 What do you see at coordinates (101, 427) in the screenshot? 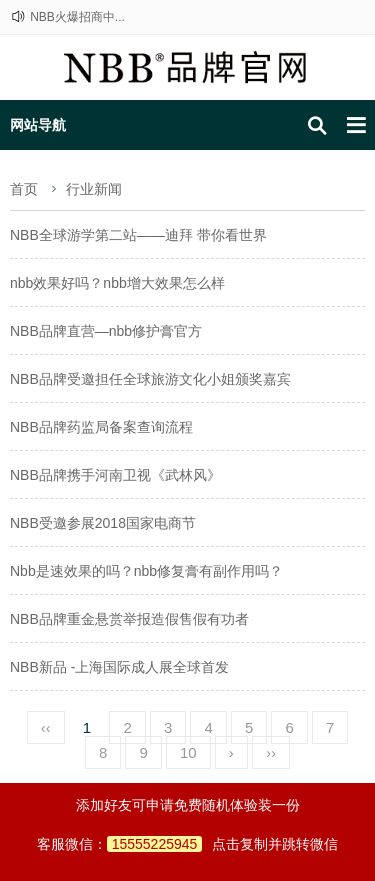
I see `NBB品牌药监局备案查询流程` at bounding box center [101, 427].